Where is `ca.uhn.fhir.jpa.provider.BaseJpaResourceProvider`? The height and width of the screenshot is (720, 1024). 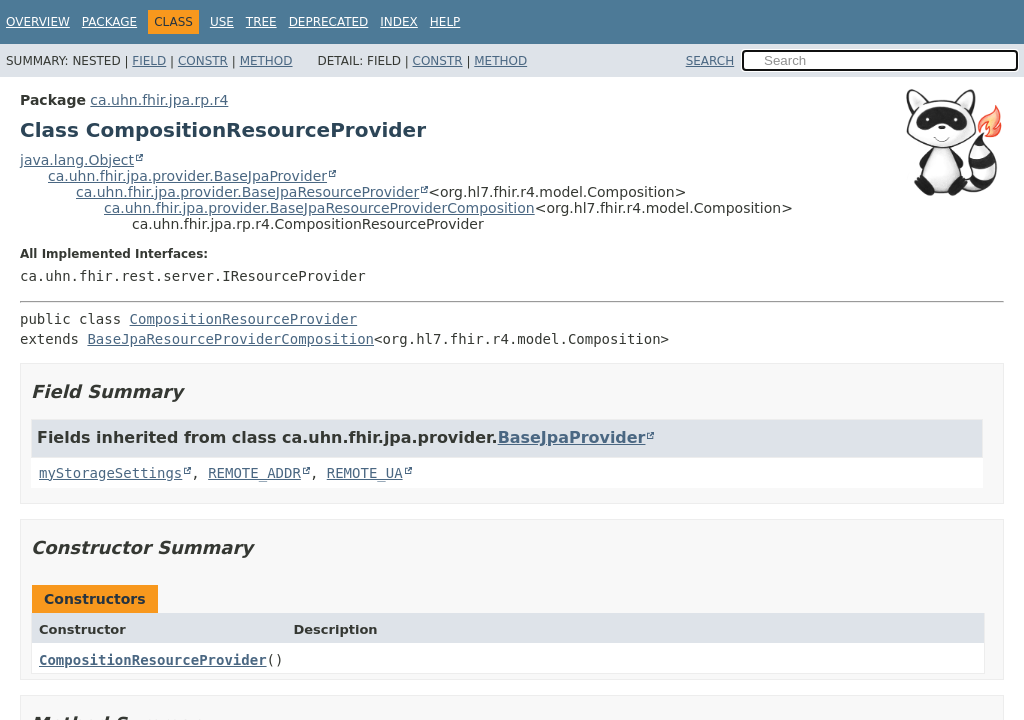 ca.uhn.fhir.jpa.provider.BaseJpaResourceProvider is located at coordinates (247, 192).